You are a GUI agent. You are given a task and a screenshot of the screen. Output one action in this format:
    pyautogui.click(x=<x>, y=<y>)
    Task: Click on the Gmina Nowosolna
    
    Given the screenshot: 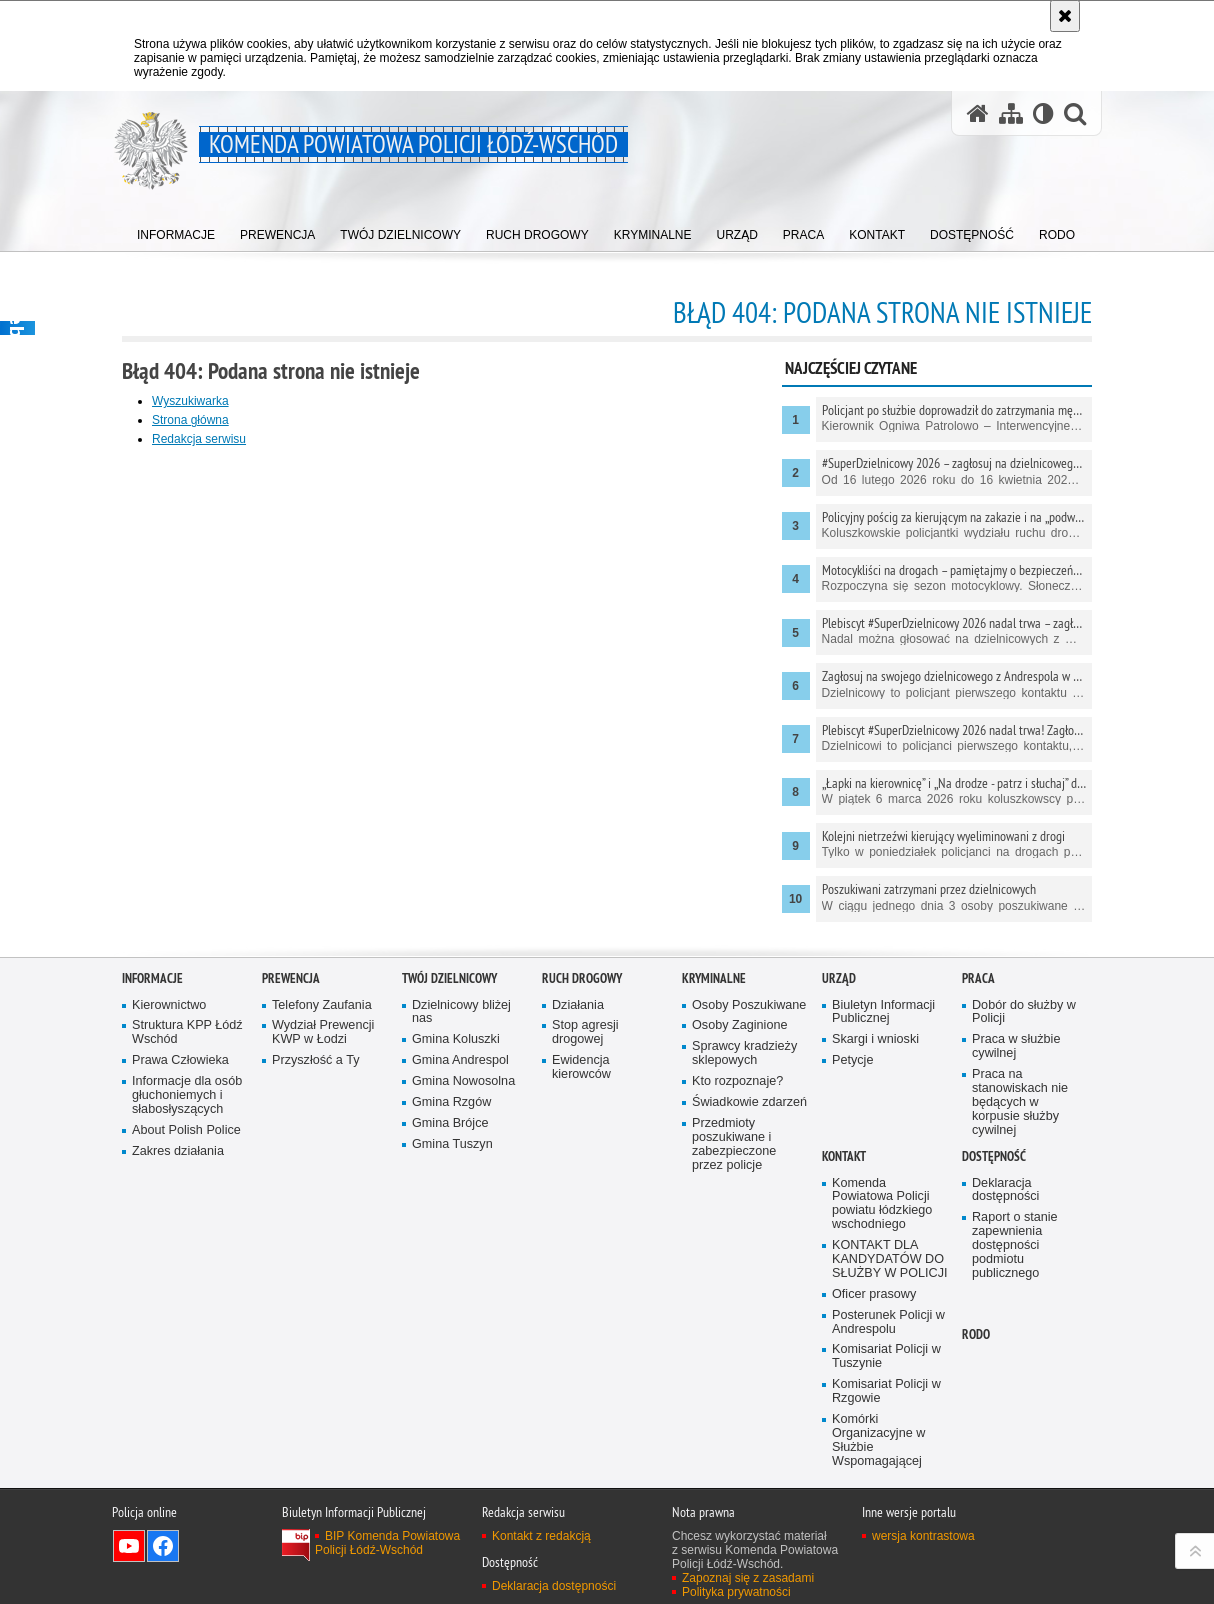 What is the action you would take?
    pyautogui.click(x=463, y=1159)
    